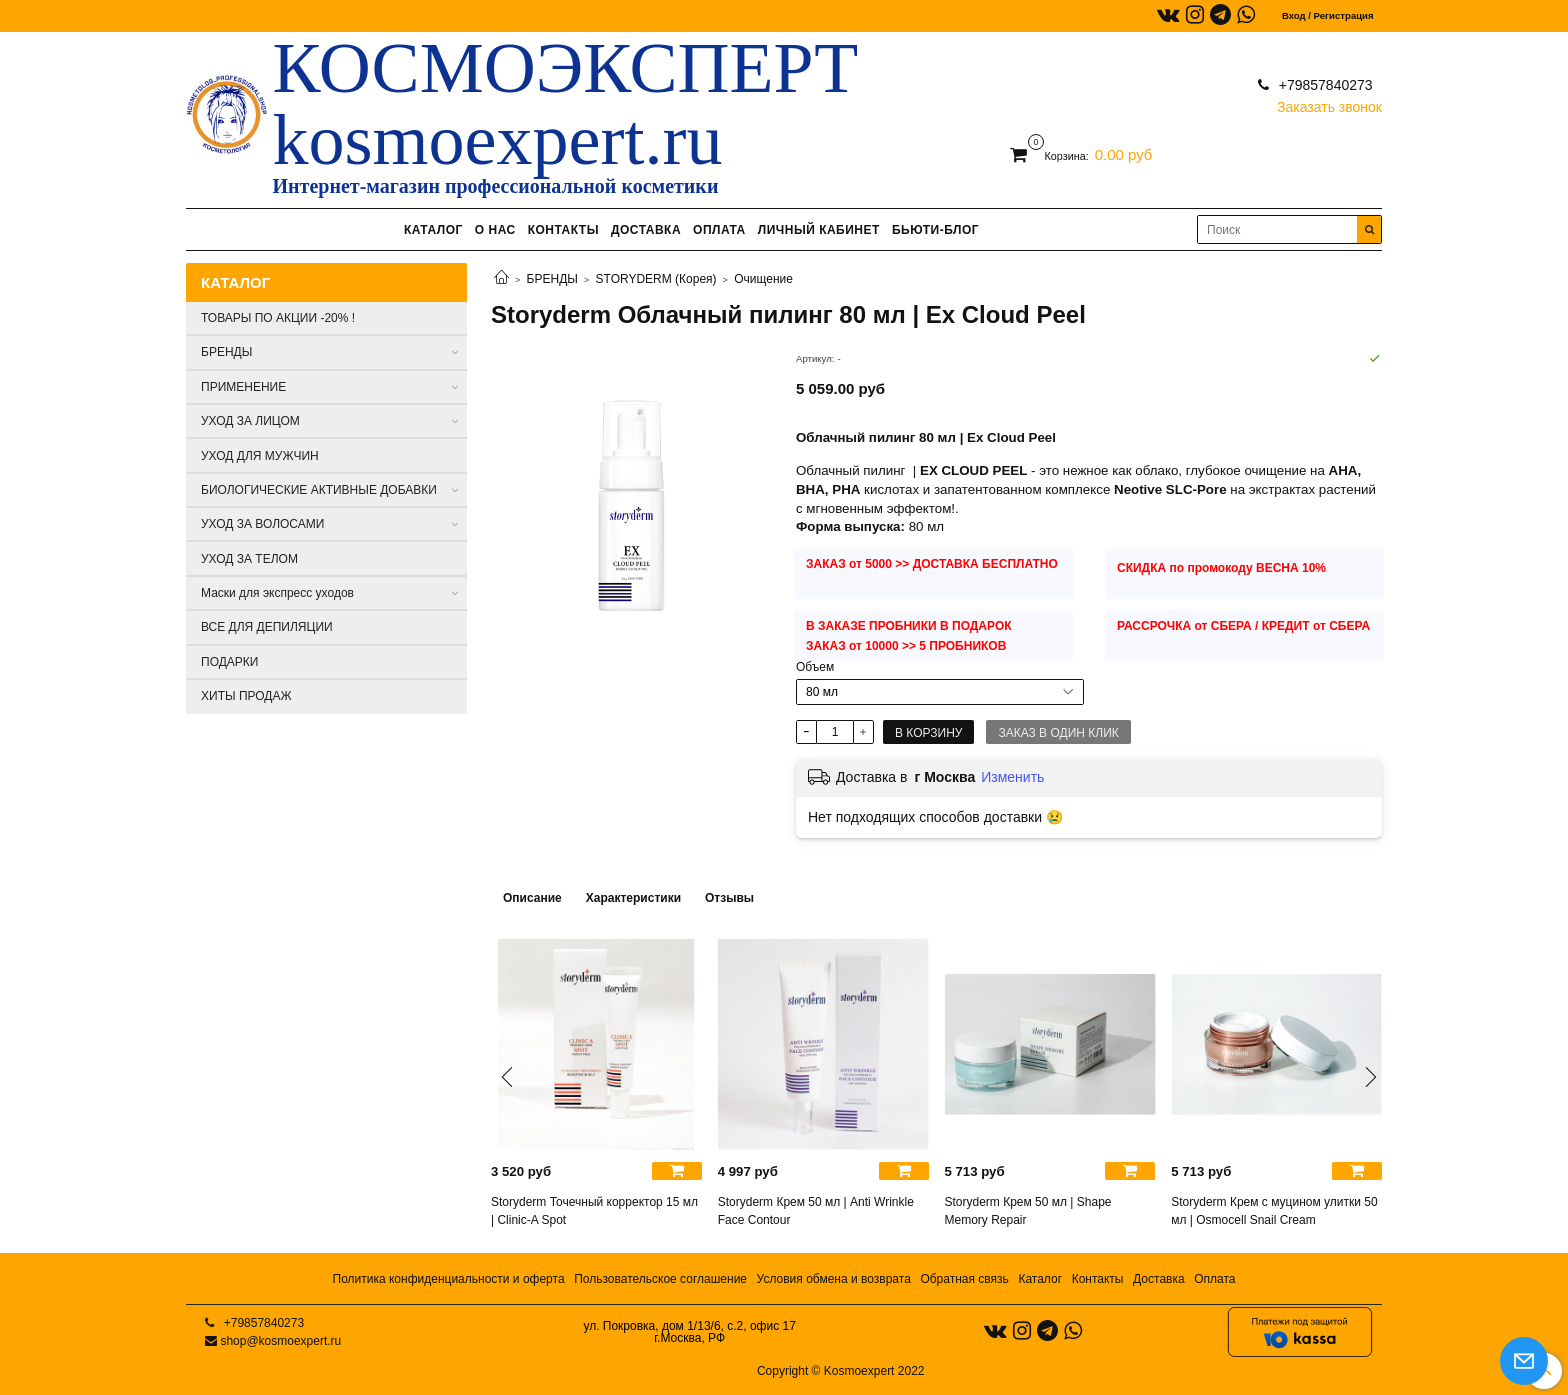  Describe the element at coordinates (660, 1279) in the screenshot. I see `Пользовательское соглашение` at that location.